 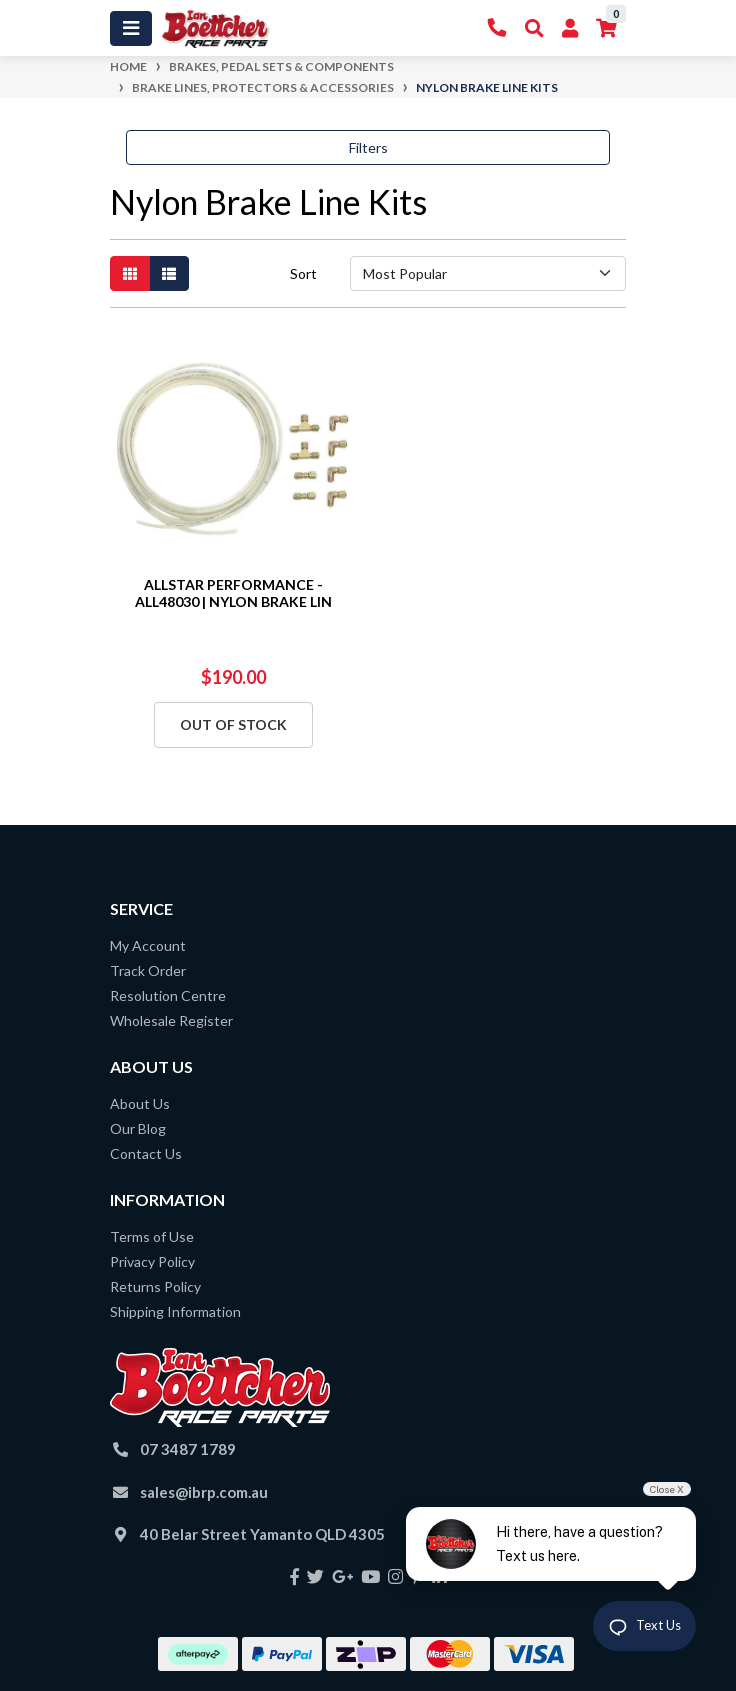 What do you see at coordinates (146, 1153) in the screenshot?
I see `Contact Us` at bounding box center [146, 1153].